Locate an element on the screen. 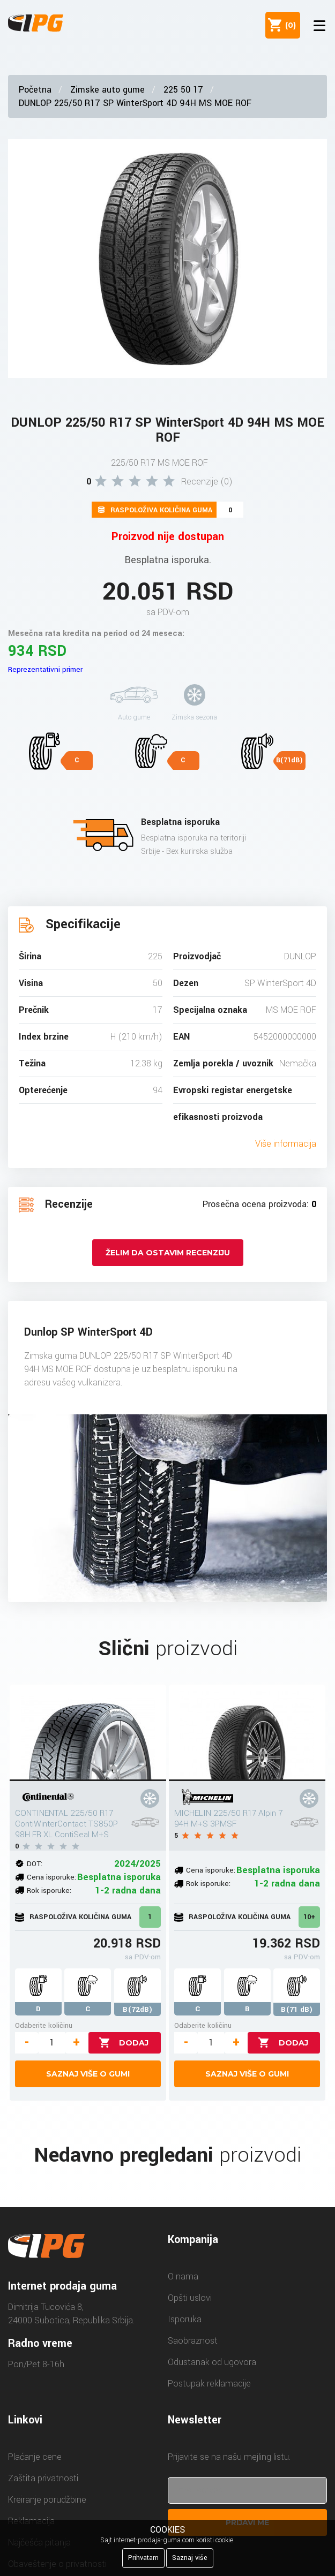 This screenshot has height=2576, width=335. Prihvatam is located at coordinates (143, 2558).